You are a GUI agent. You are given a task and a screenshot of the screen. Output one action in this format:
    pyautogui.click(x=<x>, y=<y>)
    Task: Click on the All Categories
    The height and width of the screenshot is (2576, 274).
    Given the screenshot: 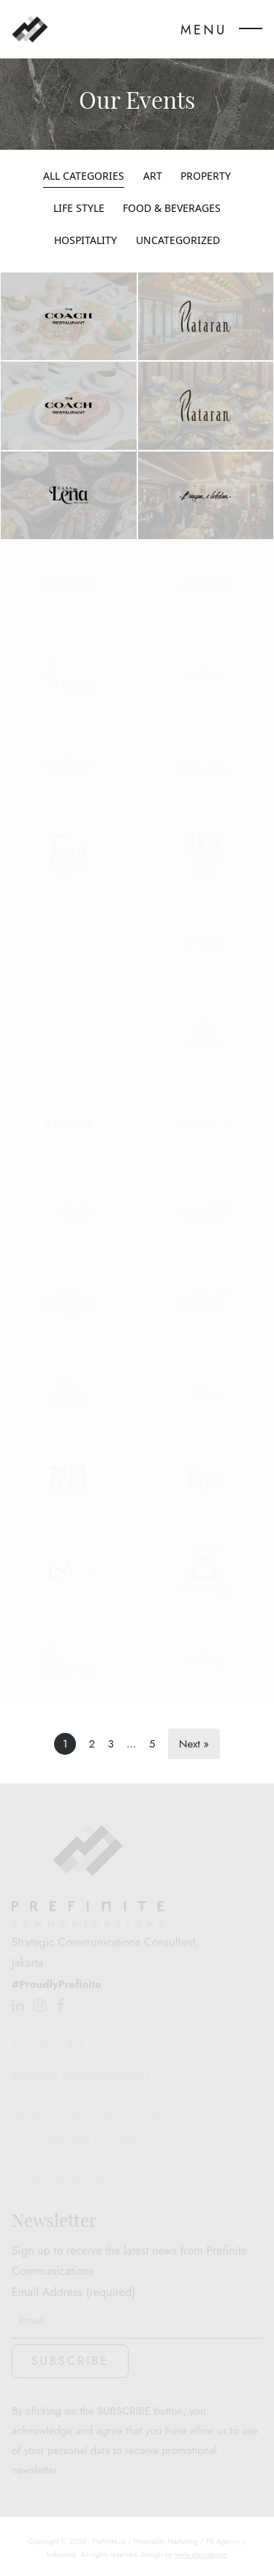 What is the action you would take?
    pyautogui.click(x=83, y=176)
    